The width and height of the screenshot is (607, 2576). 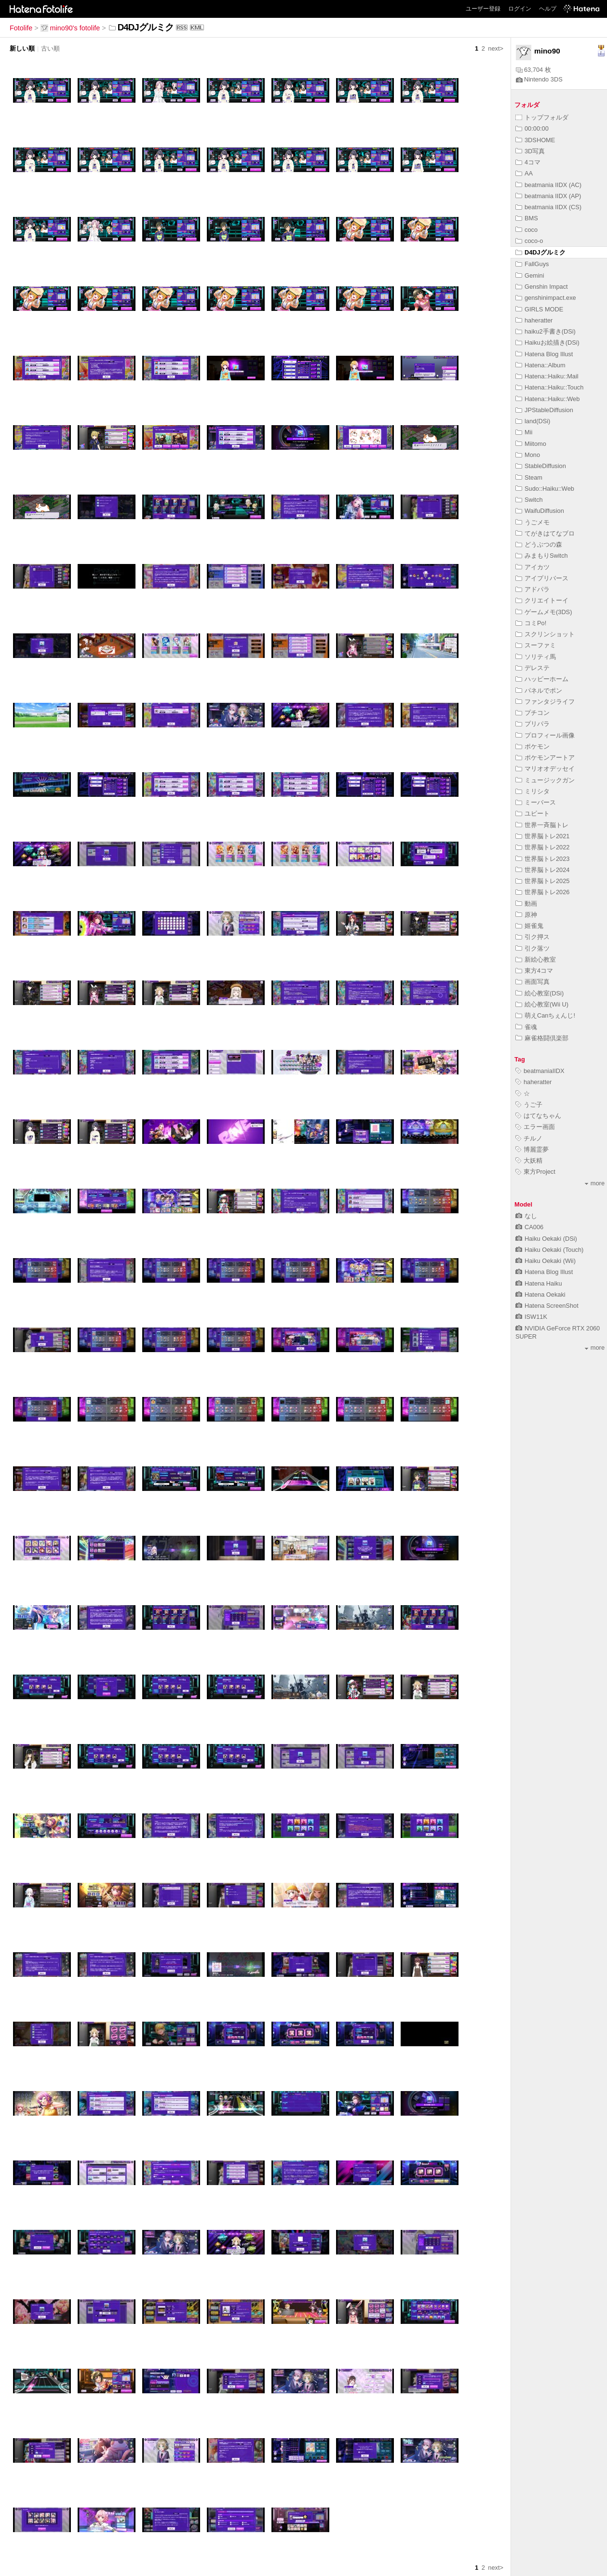 What do you see at coordinates (530, 151) in the screenshot?
I see `3D写真` at bounding box center [530, 151].